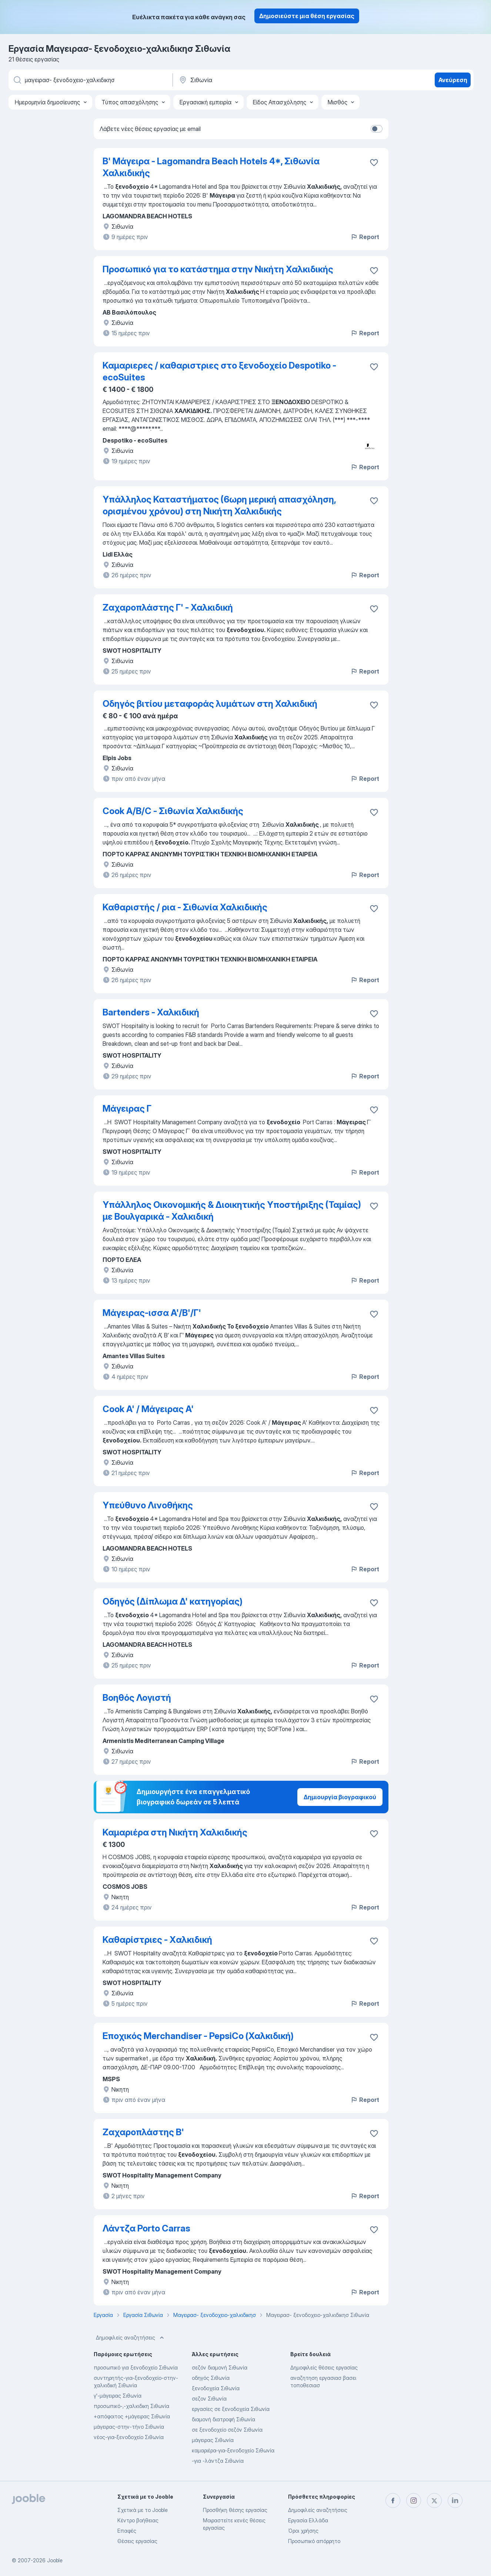 The width and height of the screenshot is (491, 2576). Describe the element at coordinates (434, 2500) in the screenshot. I see `[twitter]` at that location.